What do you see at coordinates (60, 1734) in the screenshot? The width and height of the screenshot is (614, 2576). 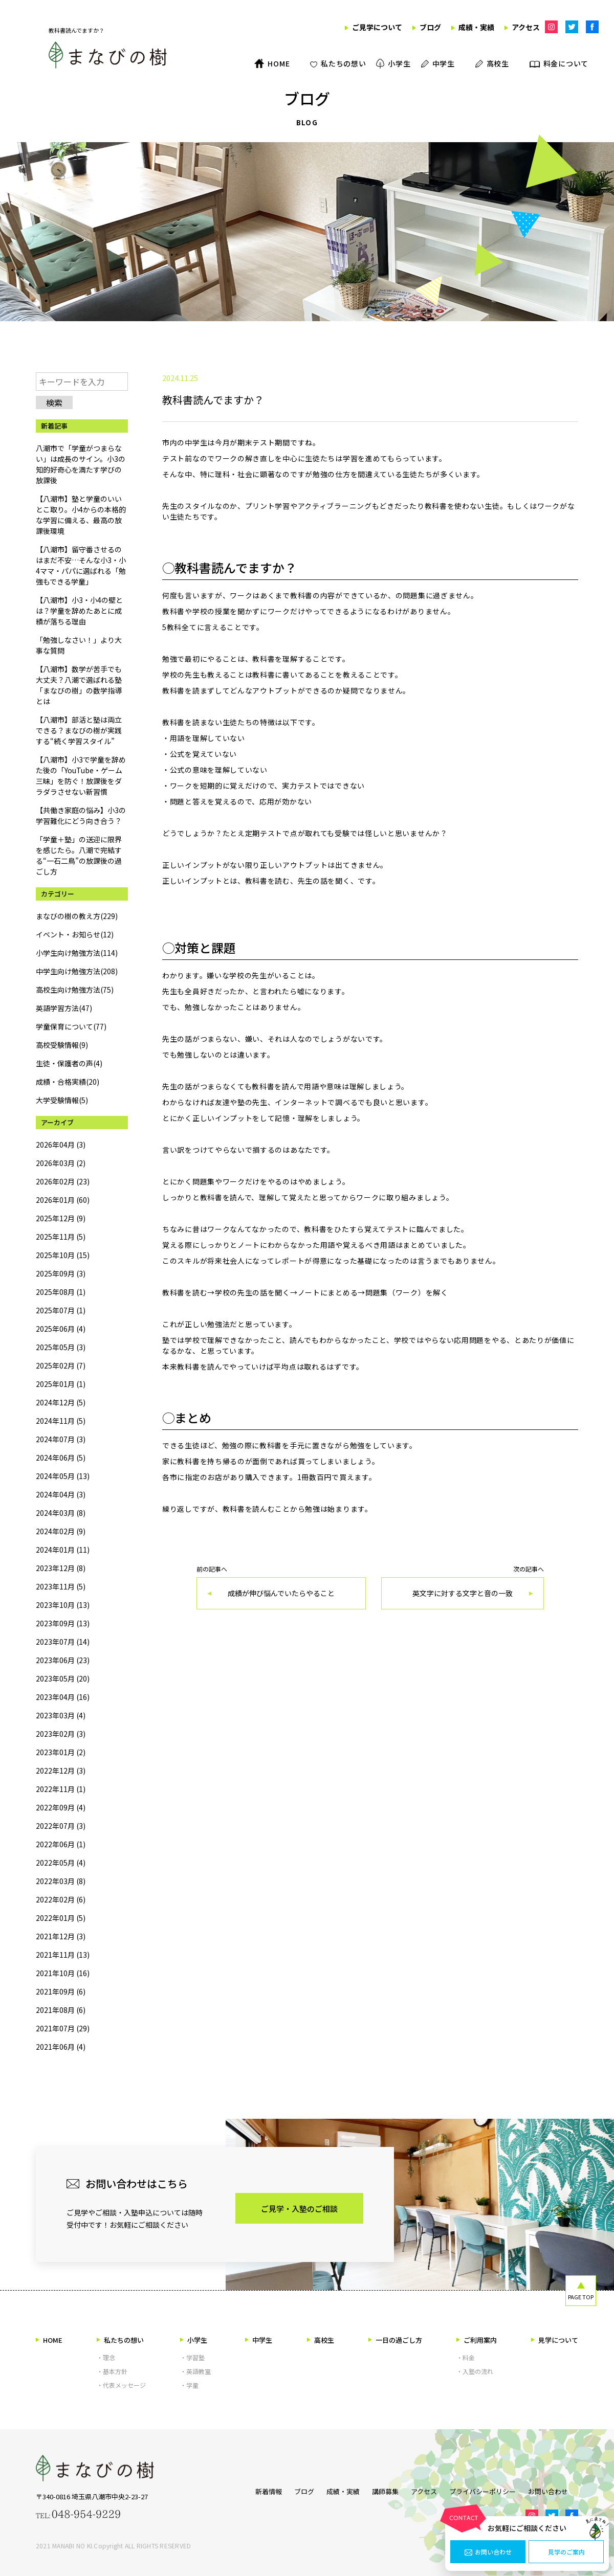 I see `2023年02月 (3)` at bounding box center [60, 1734].